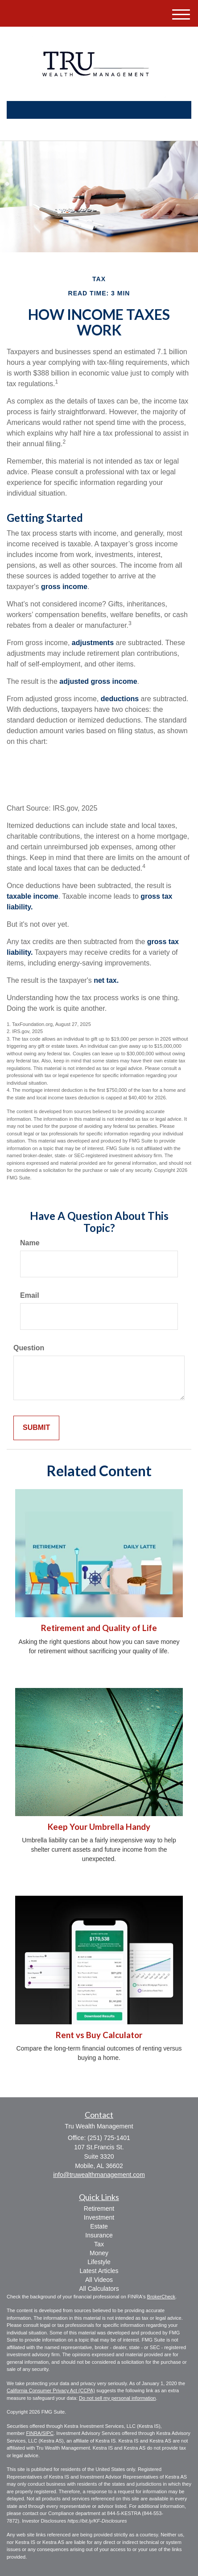 The image size is (198, 2576). Describe the element at coordinates (99, 2035) in the screenshot. I see `Rent vs Buy Calculator` at that location.